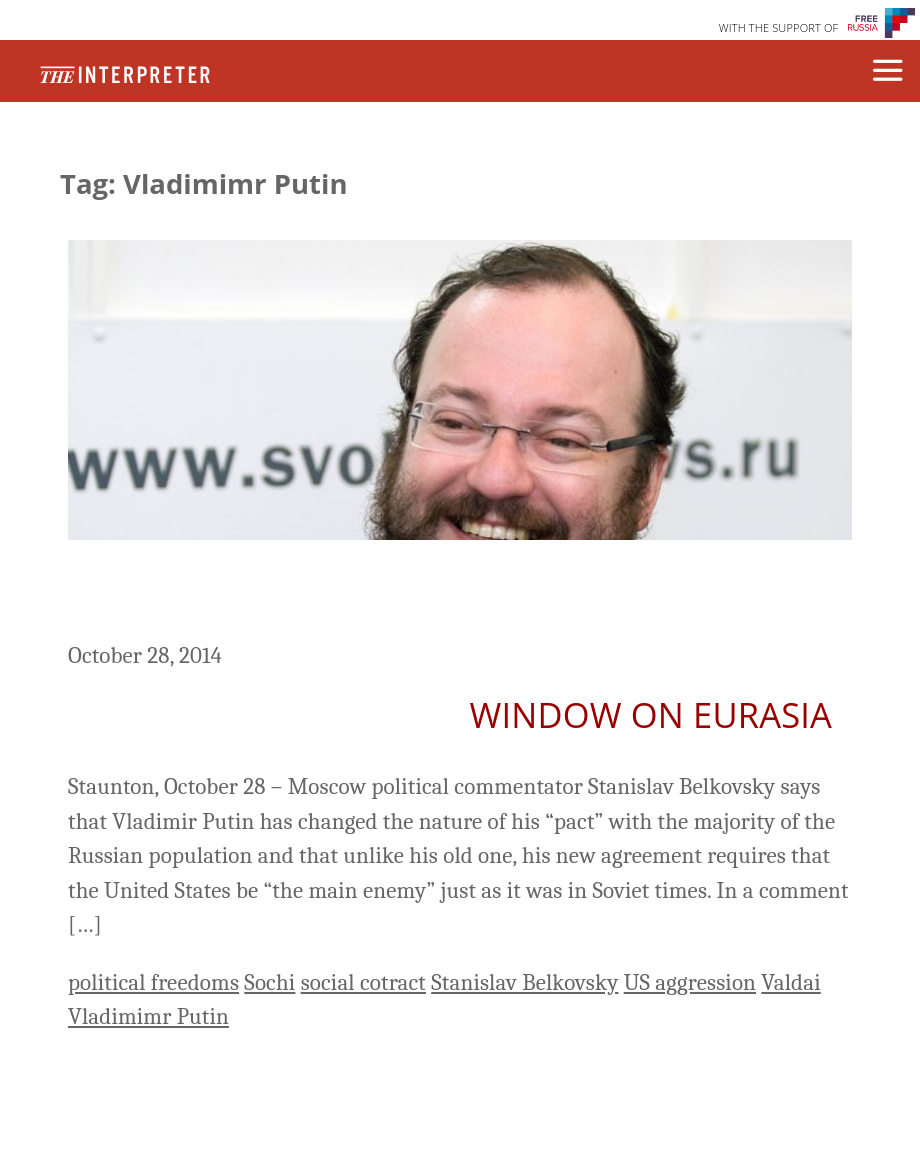 This screenshot has height=1173, width=920. I want to click on social cotract, so click(363, 982).